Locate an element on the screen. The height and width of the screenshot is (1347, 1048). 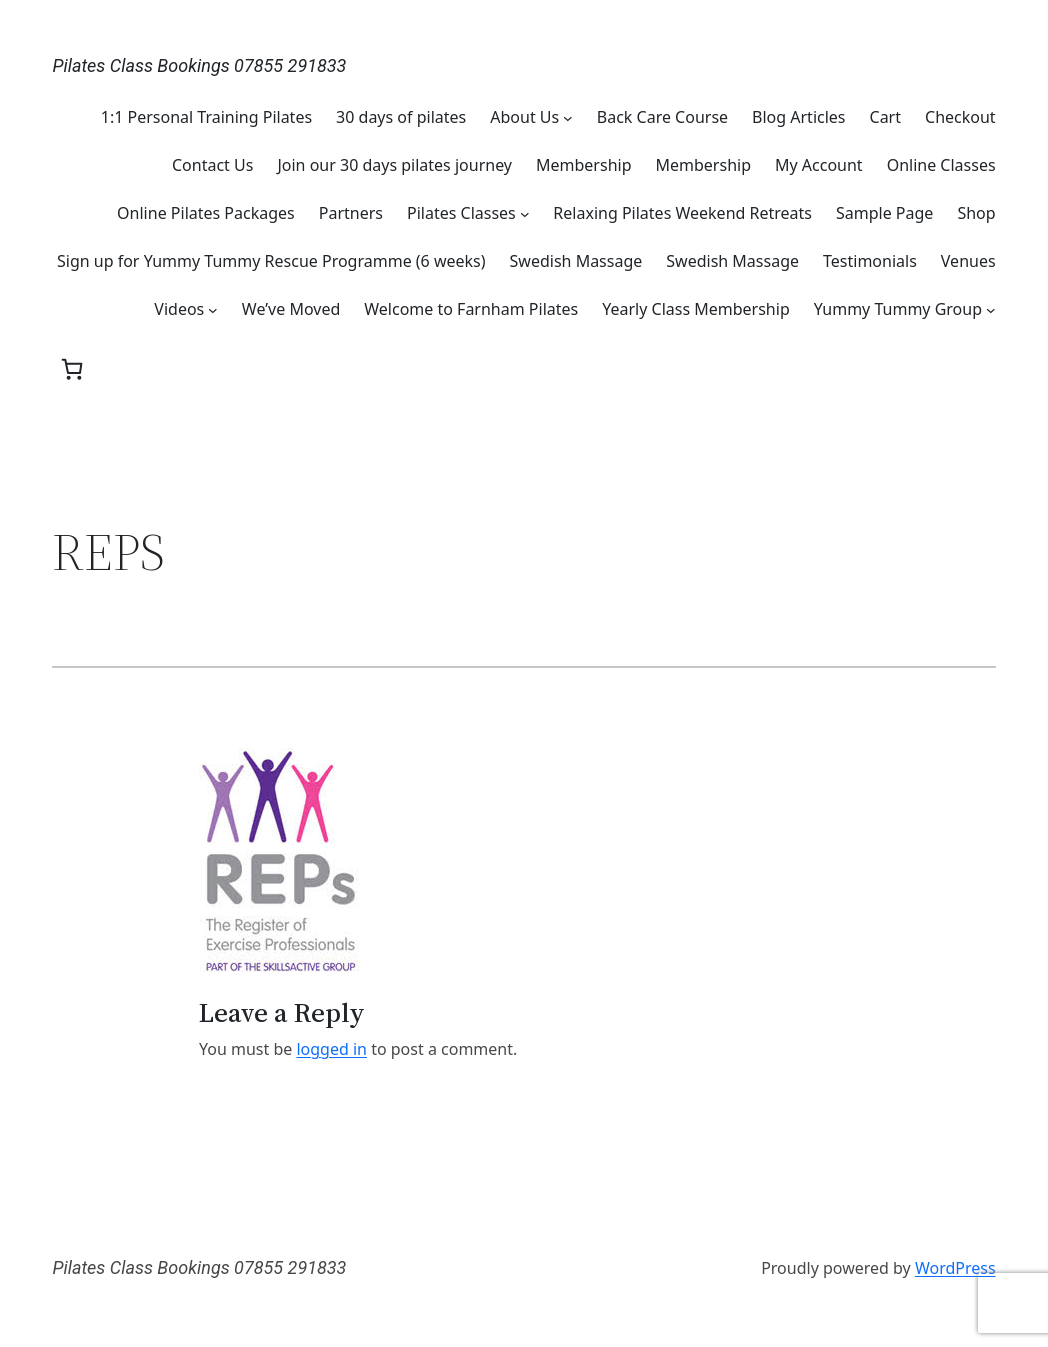
Contact Us is located at coordinates (212, 165).